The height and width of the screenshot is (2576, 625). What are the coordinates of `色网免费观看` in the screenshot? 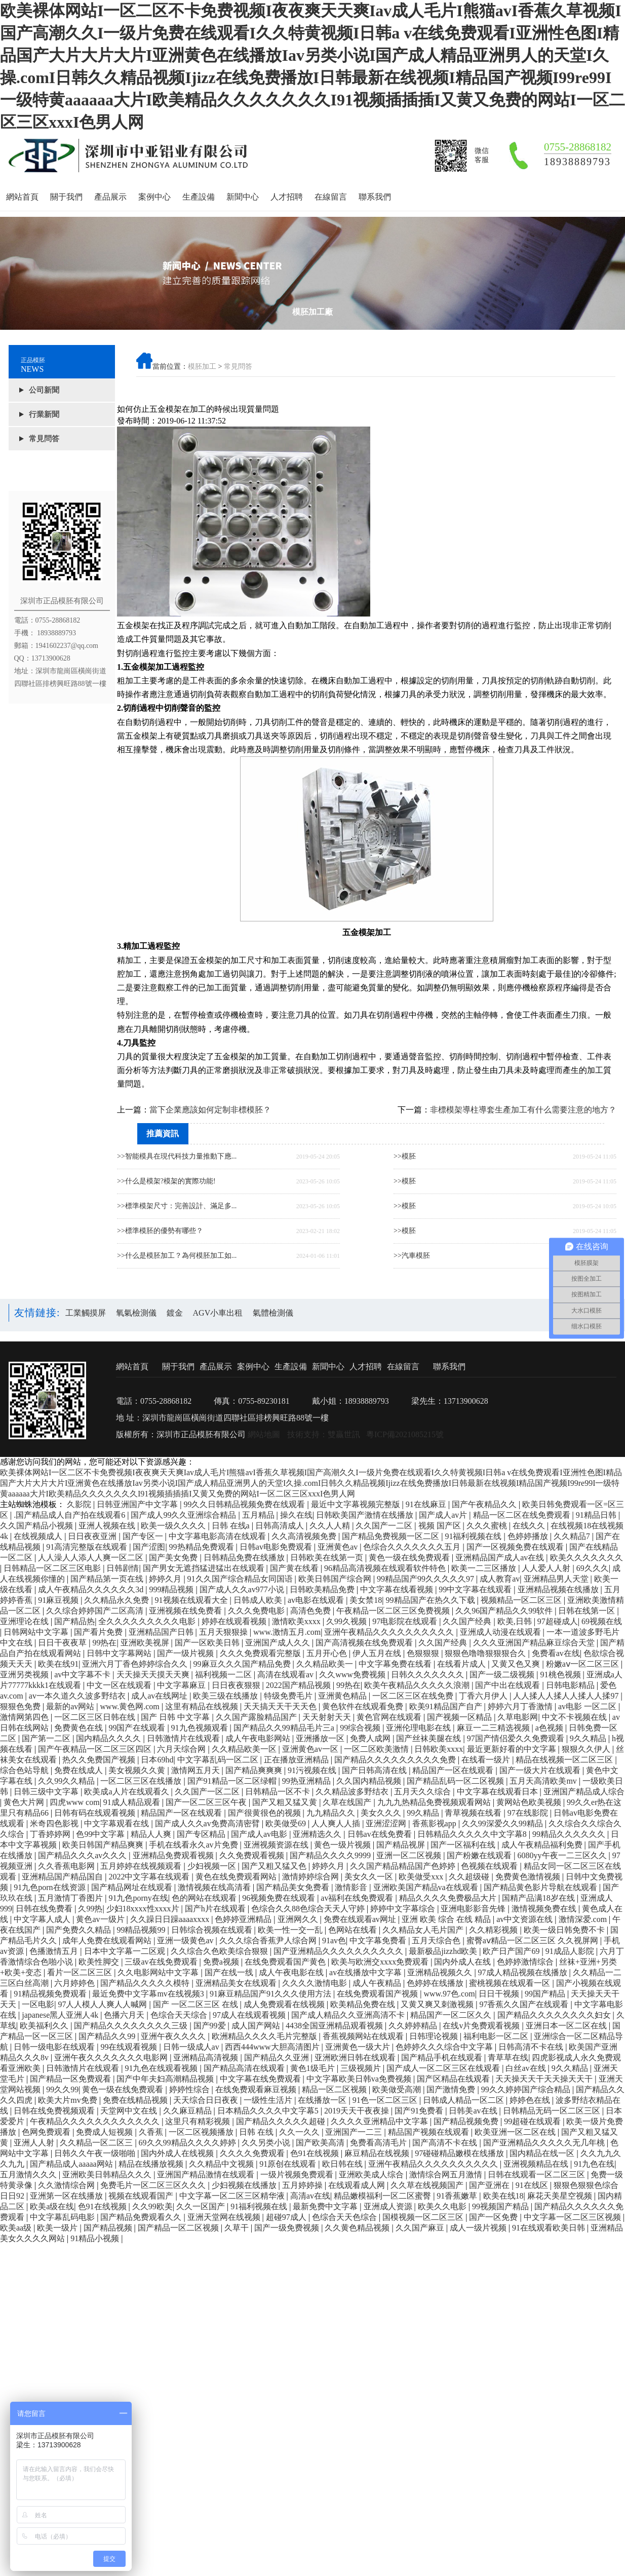 It's located at (47, 2132).